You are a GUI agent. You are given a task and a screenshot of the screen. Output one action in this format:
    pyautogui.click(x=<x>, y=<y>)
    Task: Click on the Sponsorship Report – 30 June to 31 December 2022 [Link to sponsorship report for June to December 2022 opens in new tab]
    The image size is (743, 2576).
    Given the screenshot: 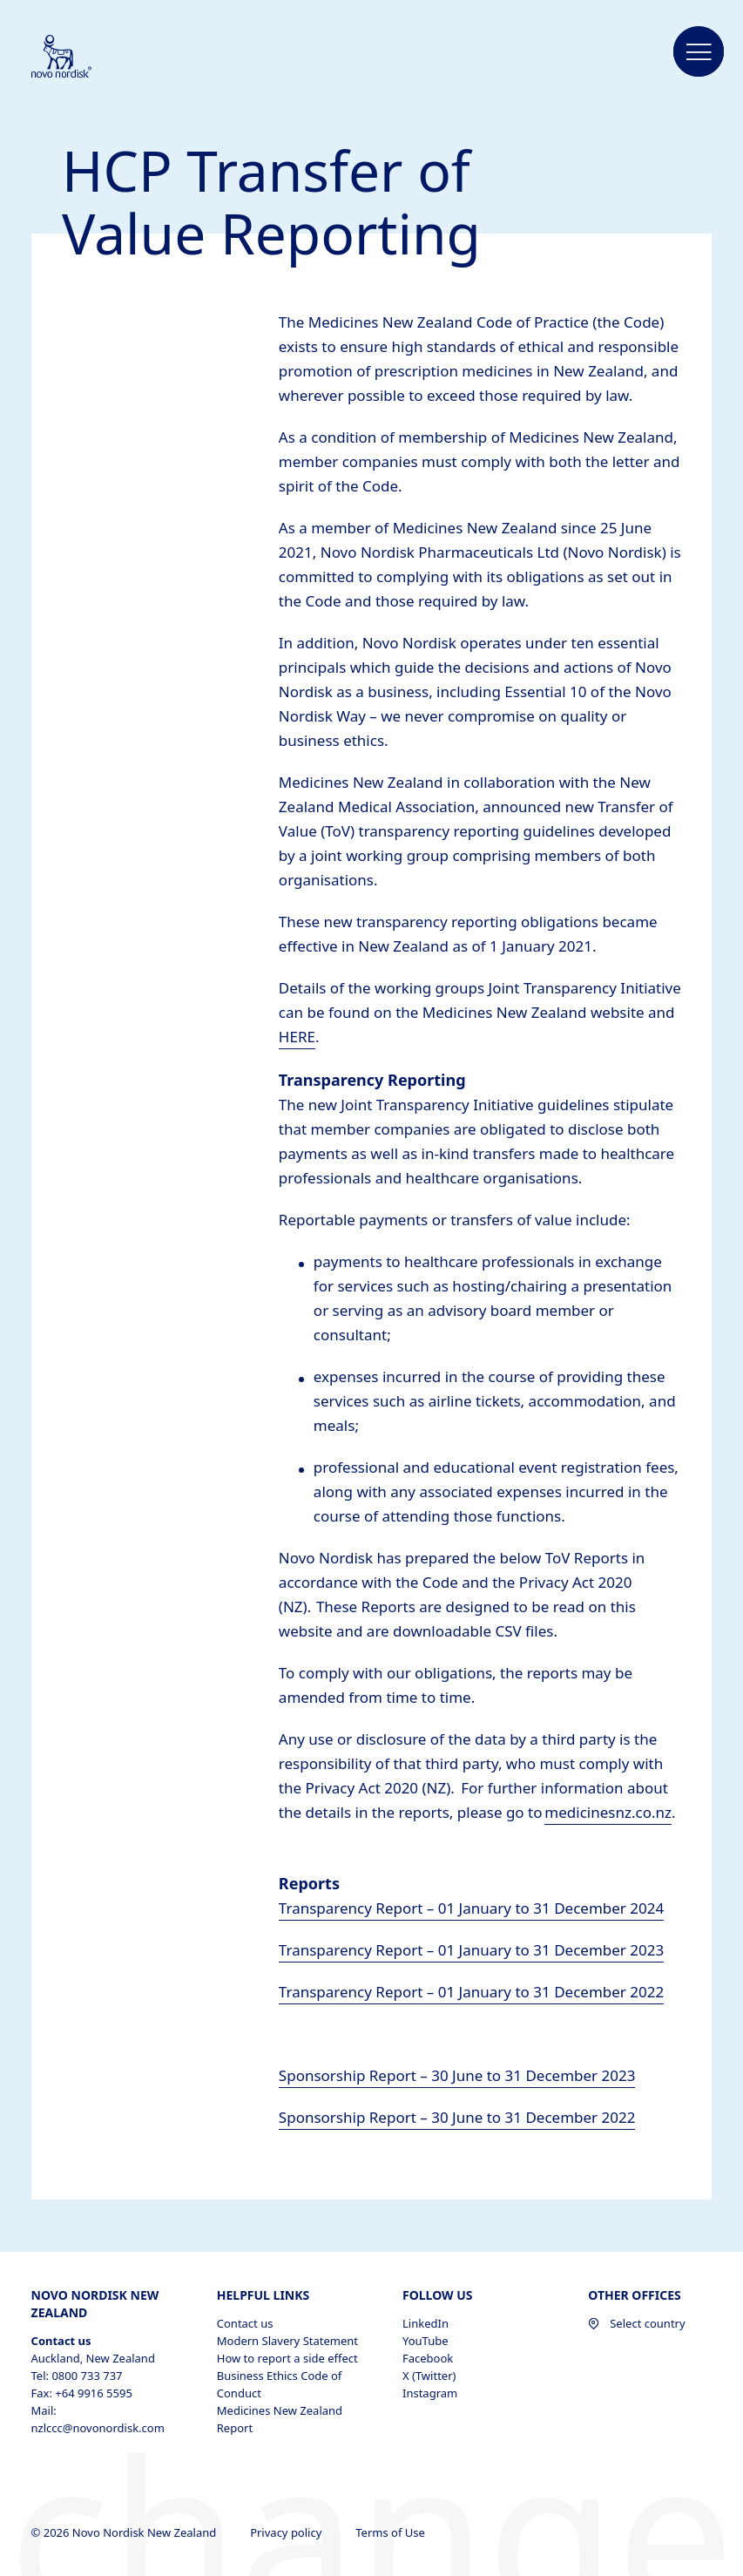 What is the action you would take?
    pyautogui.click(x=457, y=2117)
    